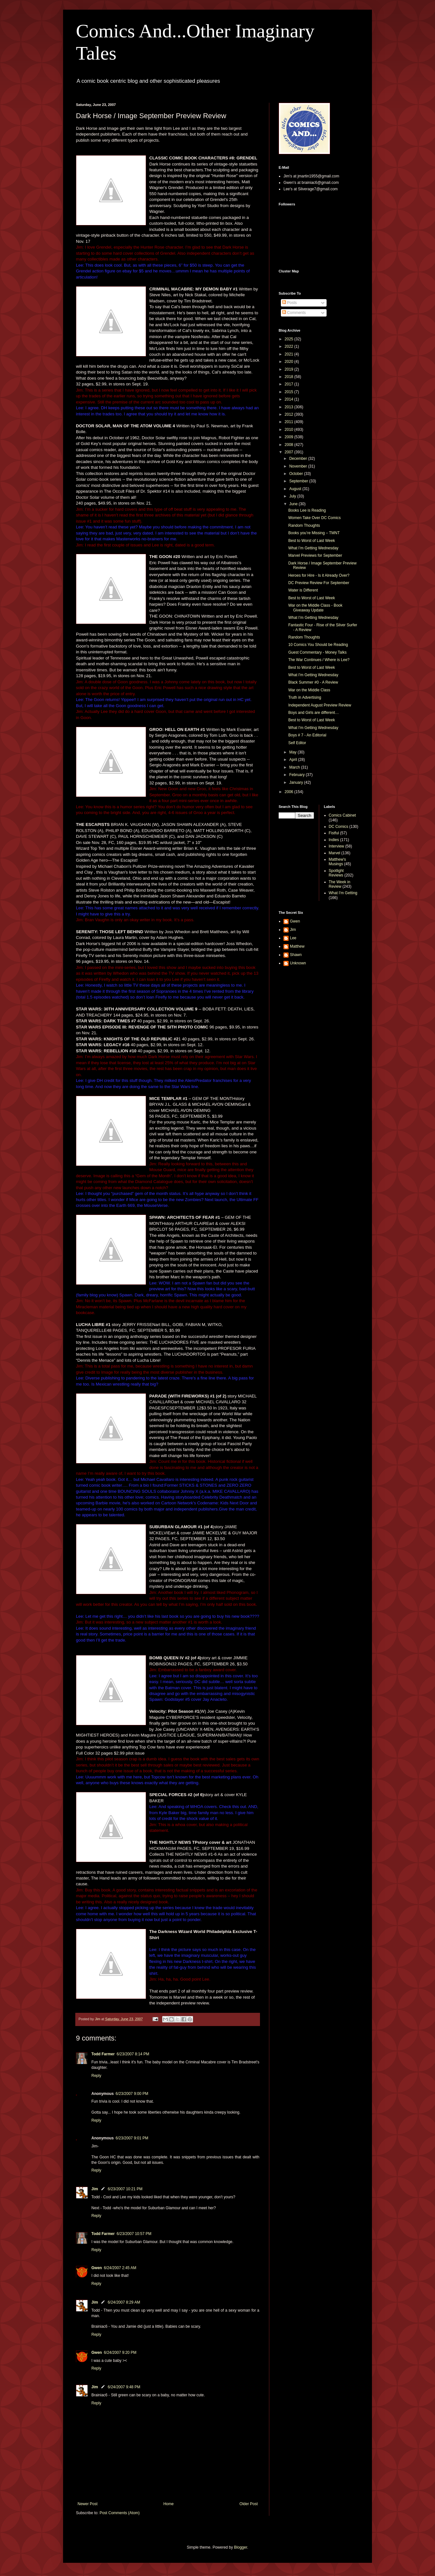 The height and width of the screenshot is (2576, 435). I want to click on 2009, so click(289, 437).